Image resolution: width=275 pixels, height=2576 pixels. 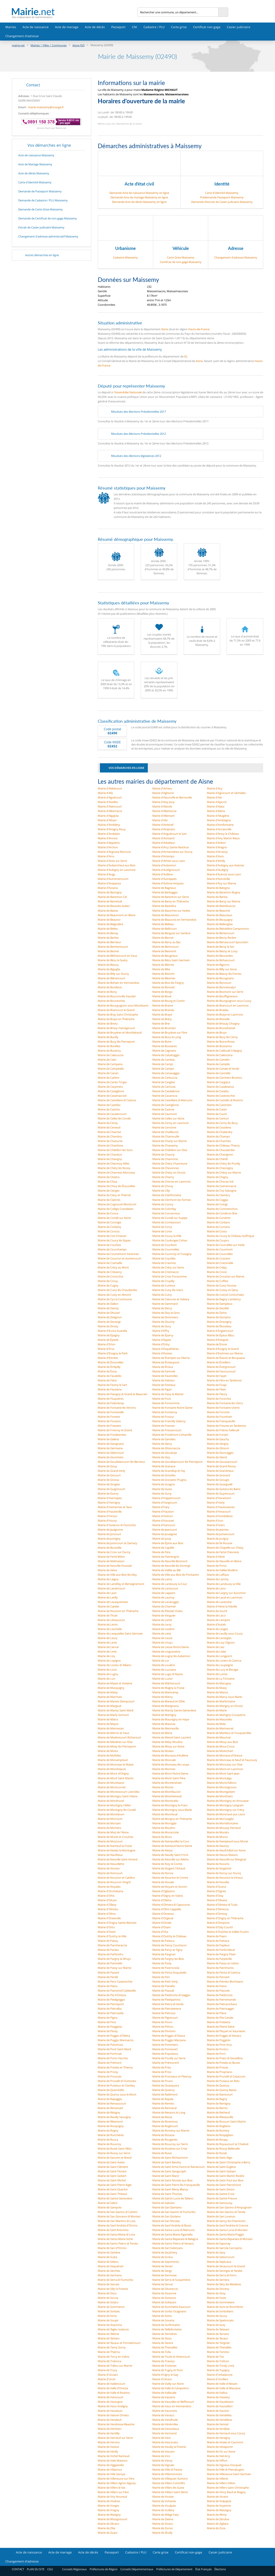 What do you see at coordinates (110, 1629) in the screenshot?
I see `Mairie de Leschelle` at bounding box center [110, 1629].